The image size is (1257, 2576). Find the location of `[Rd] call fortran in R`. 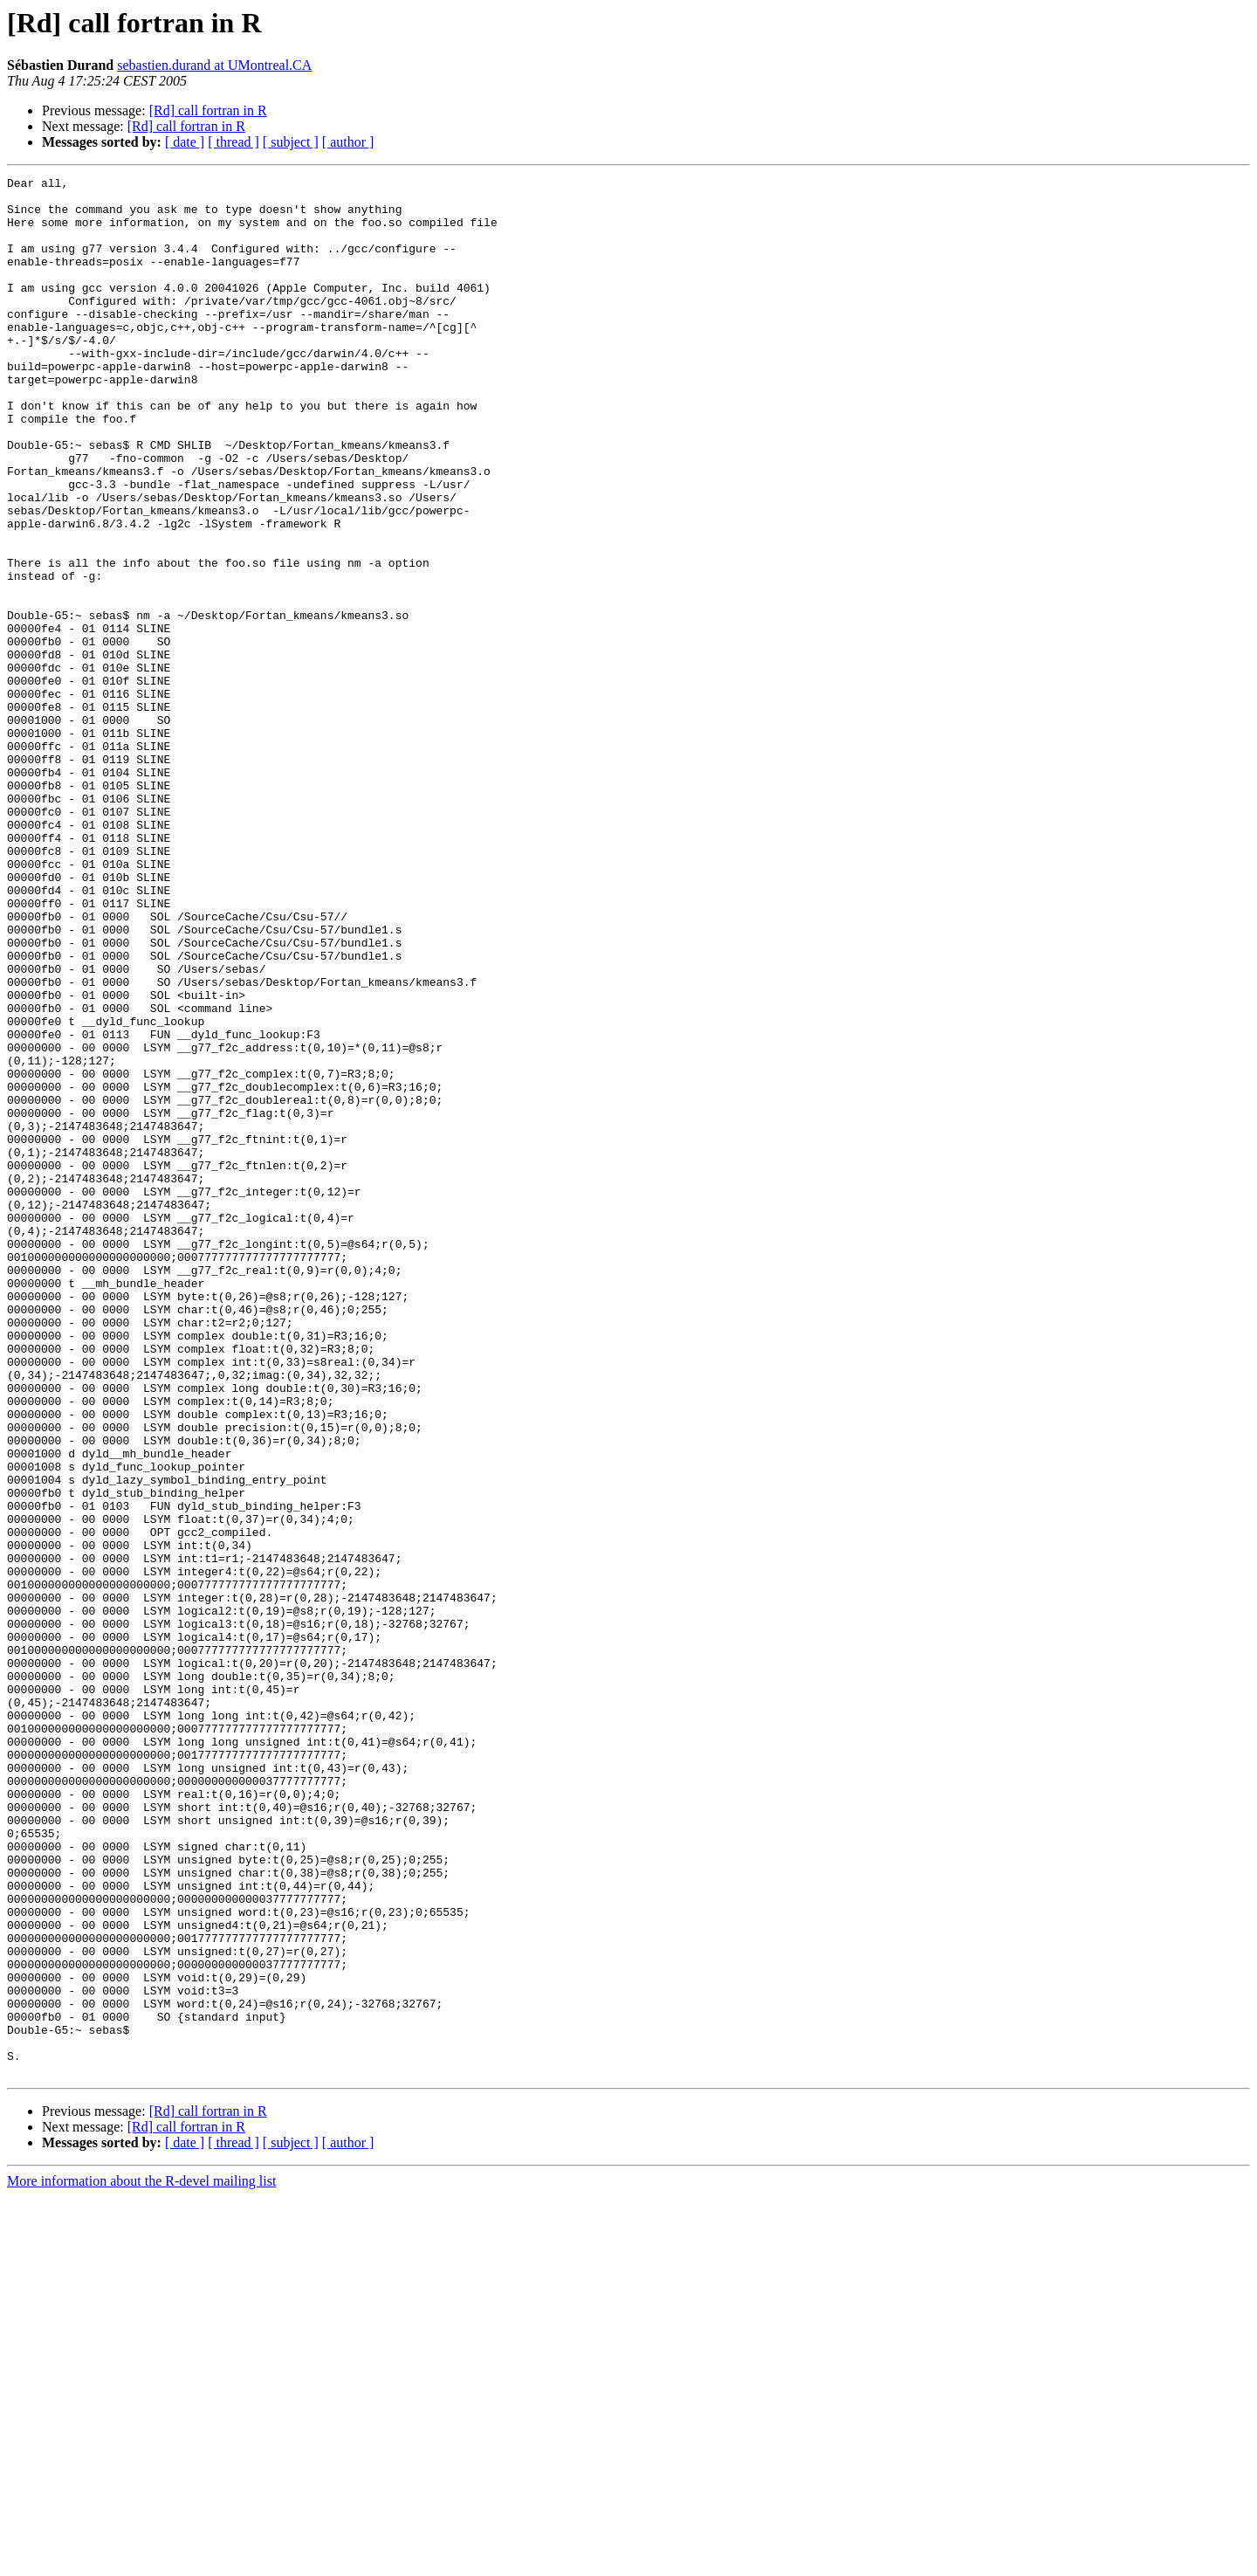

[Rd] call fortran in R is located at coordinates (208, 110).